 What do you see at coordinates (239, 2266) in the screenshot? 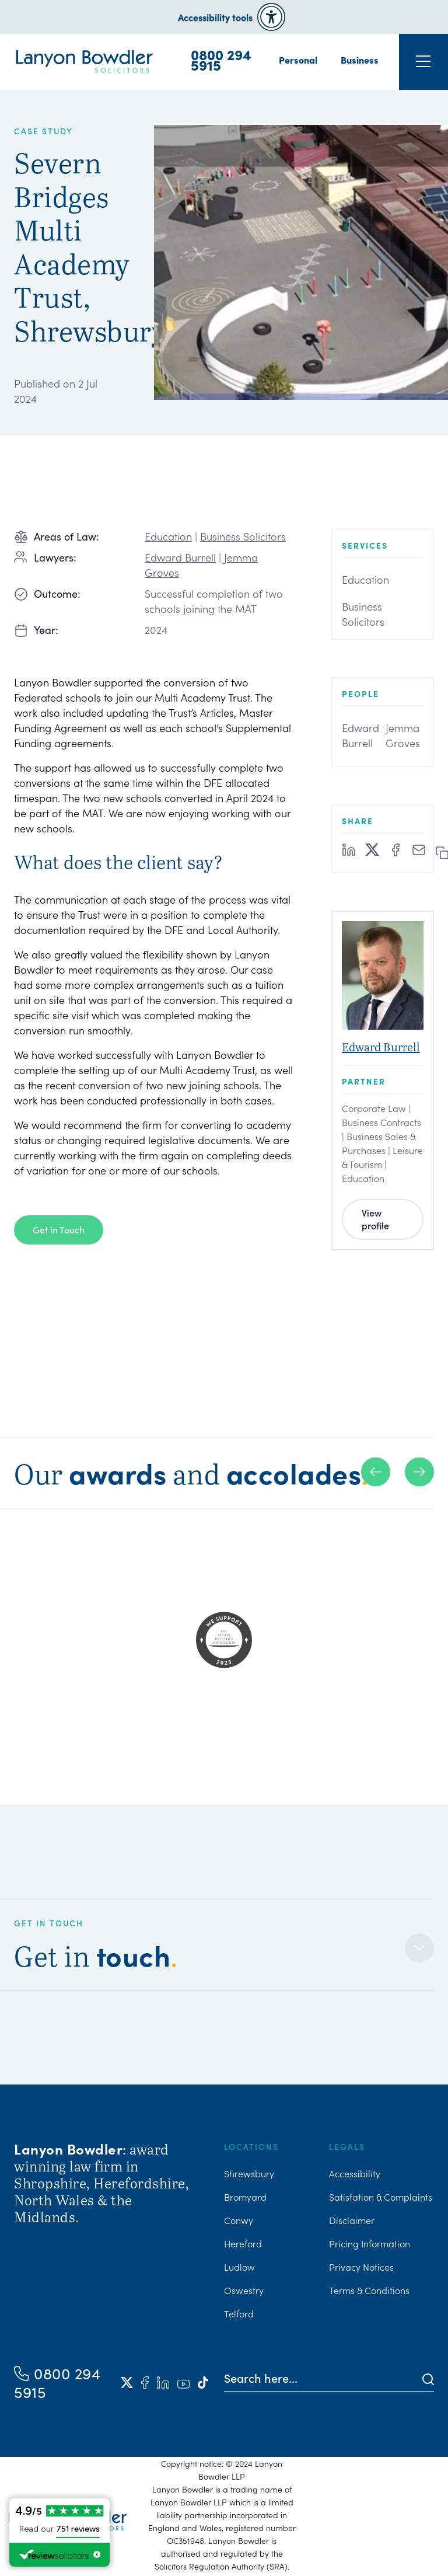
I see `Ludlow` at bounding box center [239, 2266].